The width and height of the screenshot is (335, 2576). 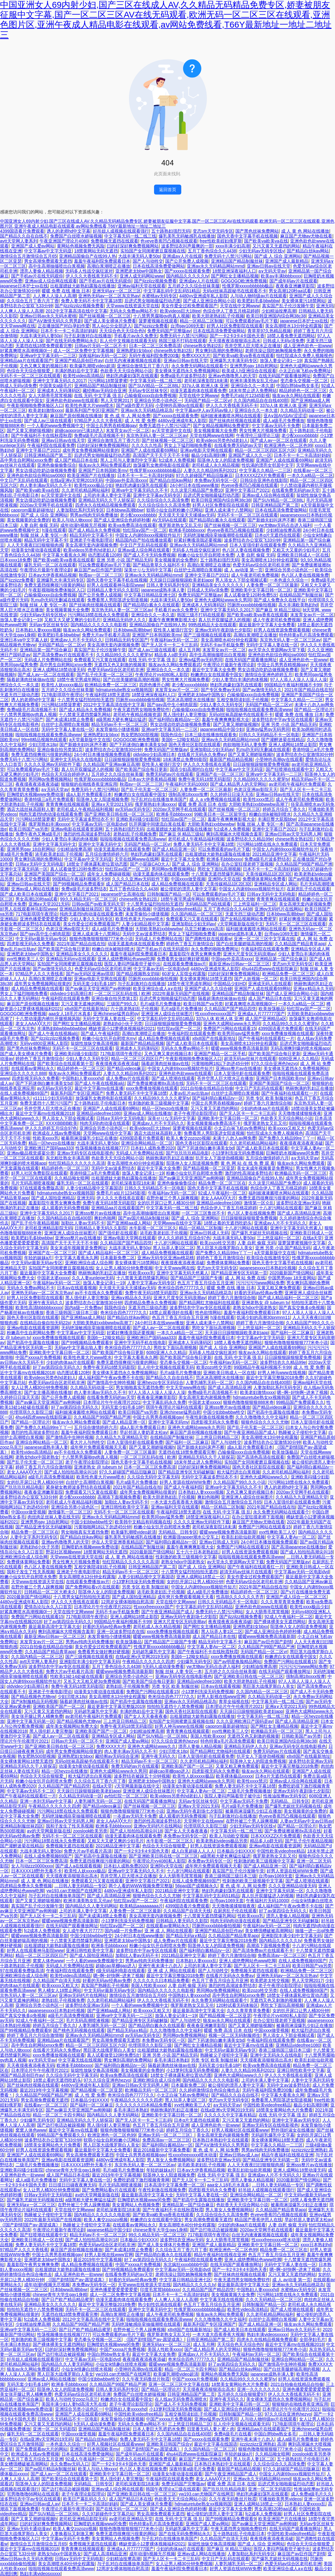 What do you see at coordinates (55, 425) in the screenshot?
I see `一个人看的www免费视频中文` at bounding box center [55, 425].